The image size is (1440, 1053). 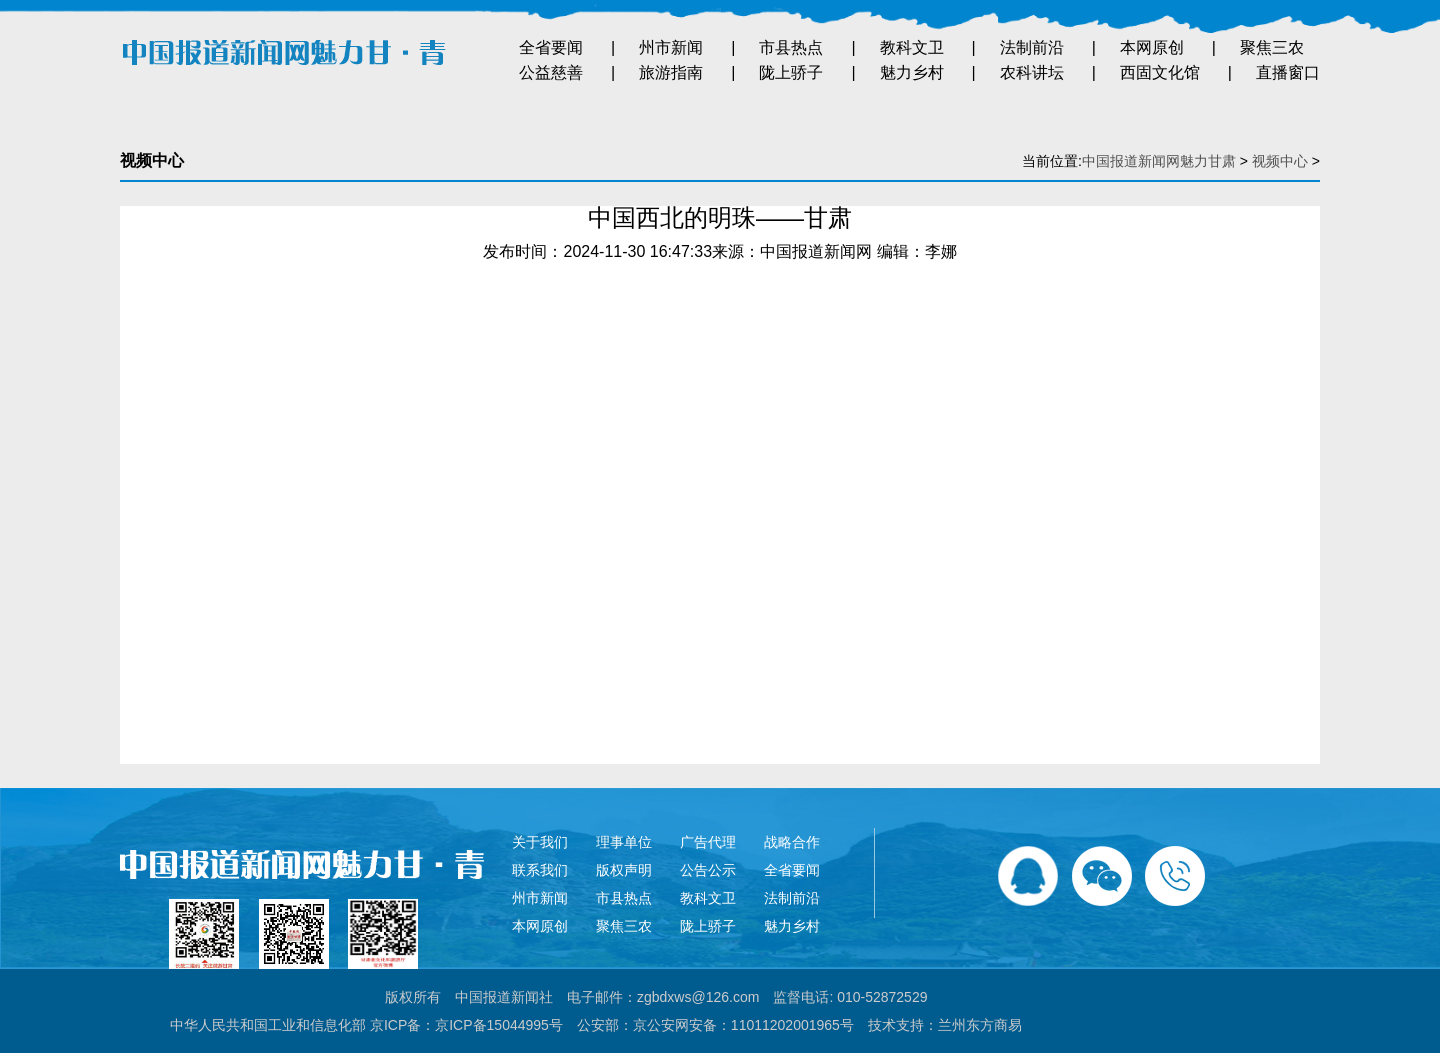 I want to click on 联系我们, so click(x=540, y=870).